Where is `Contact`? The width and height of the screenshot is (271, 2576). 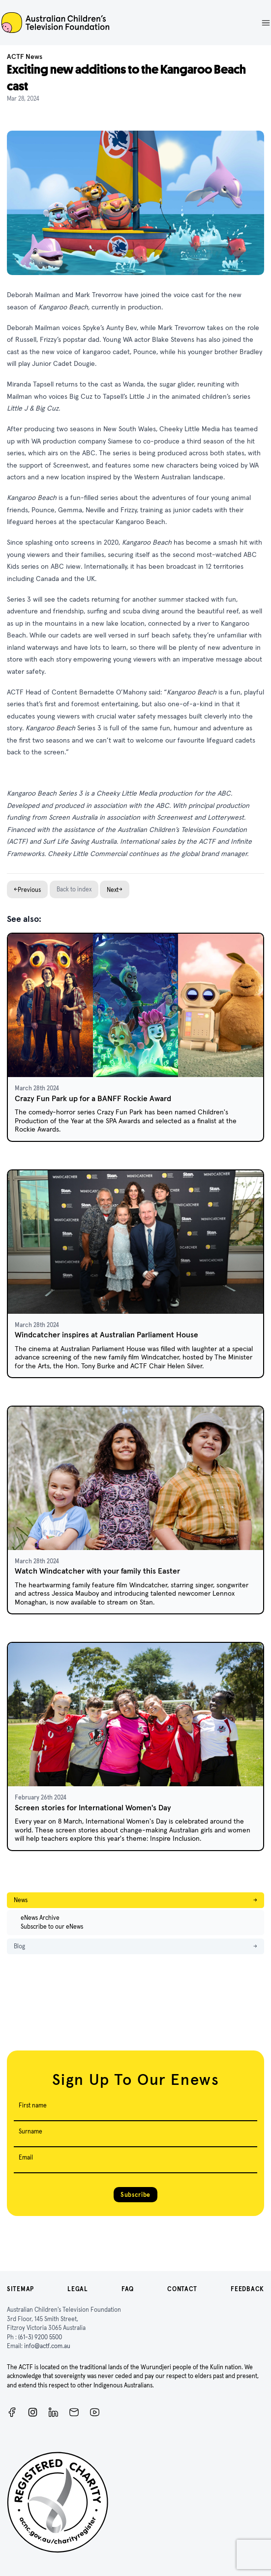
Contact is located at coordinates (182, 2289).